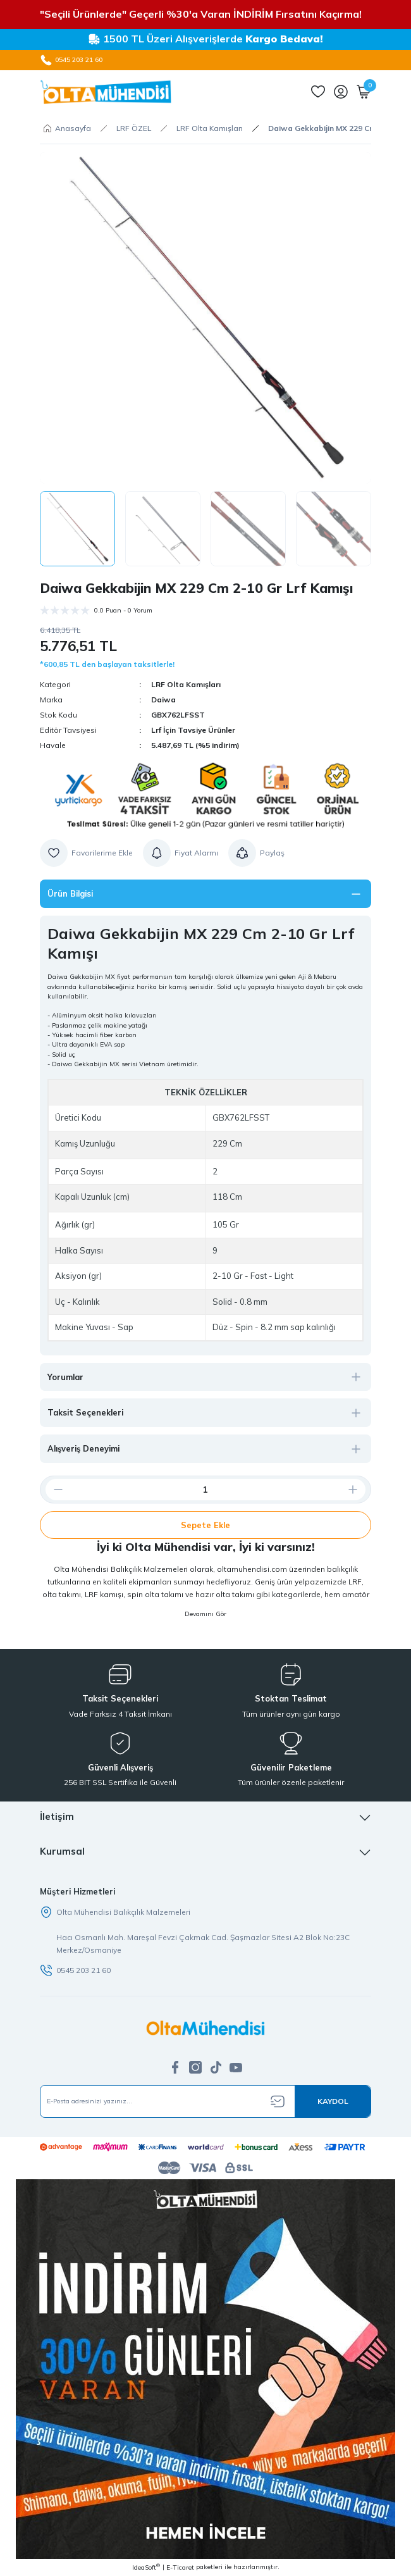 Image resolution: width=411 pixels, height=2576 pixels. I want to click on Lrf İçin Tavsiye Ürünler, so click(193, 730).